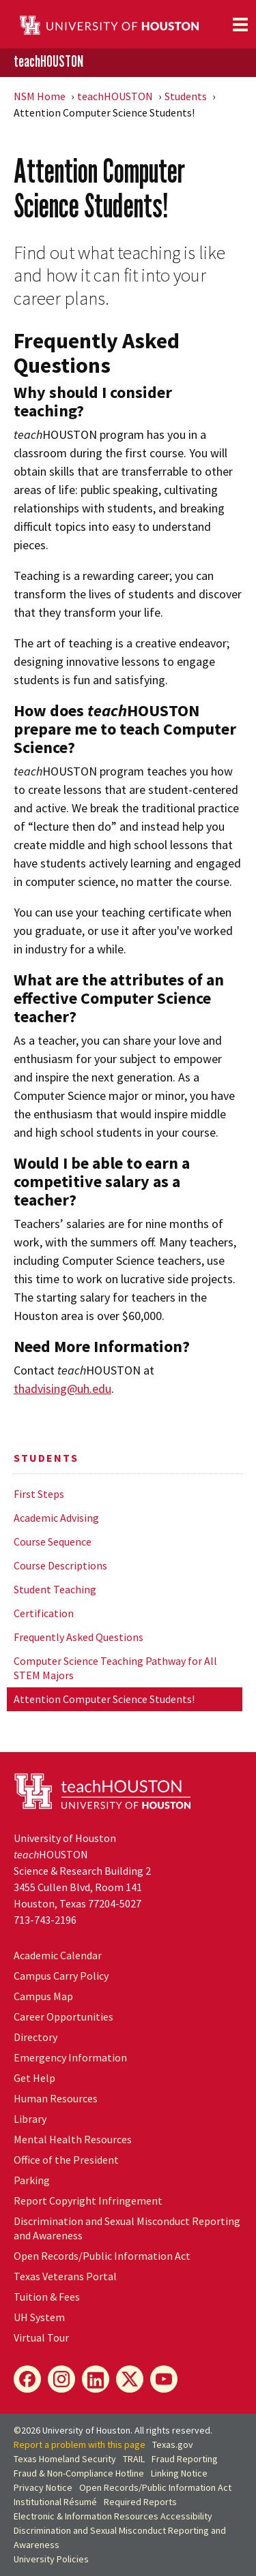 The width and height of the screenshot is (256, 2576). What do you see at coordinates (41, 2337) in the screenshot?
I see `Virtual Tour` at bounding box center [41, 2337].